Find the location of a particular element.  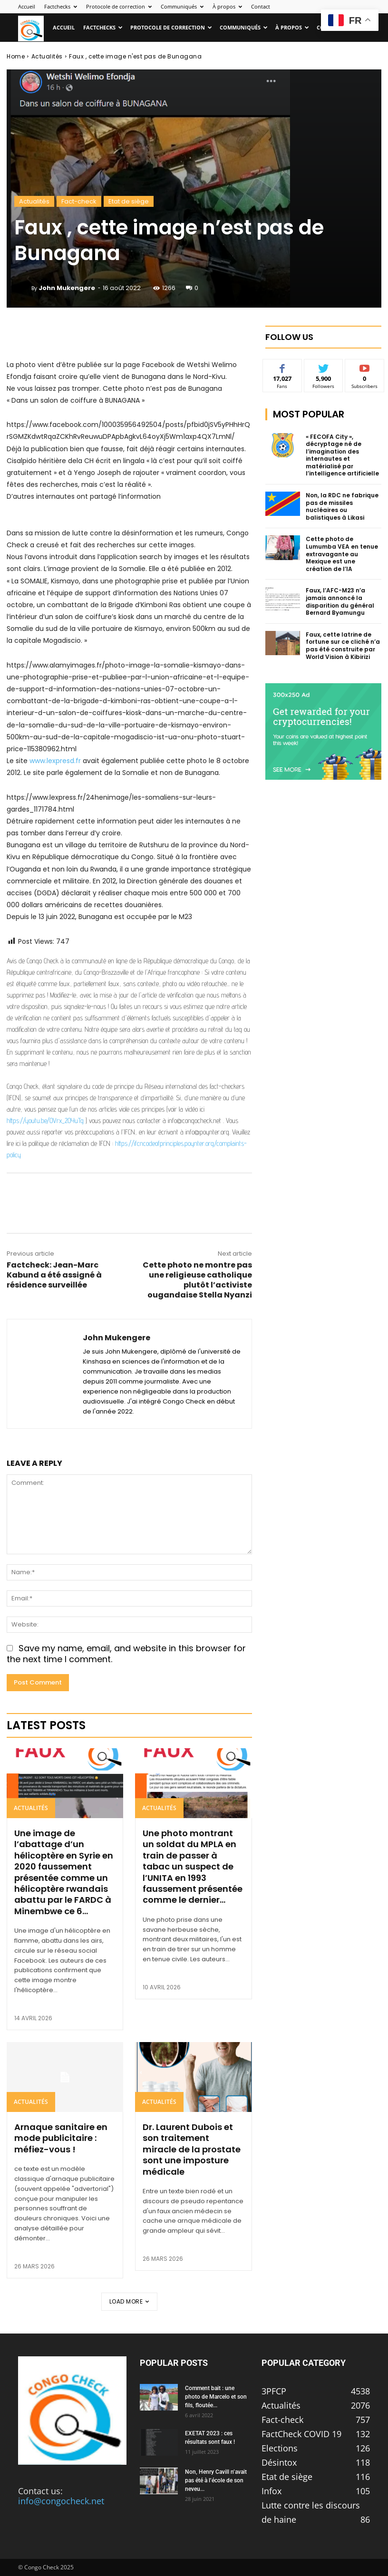

Protocole de correction is located at coordinates (119, 6).